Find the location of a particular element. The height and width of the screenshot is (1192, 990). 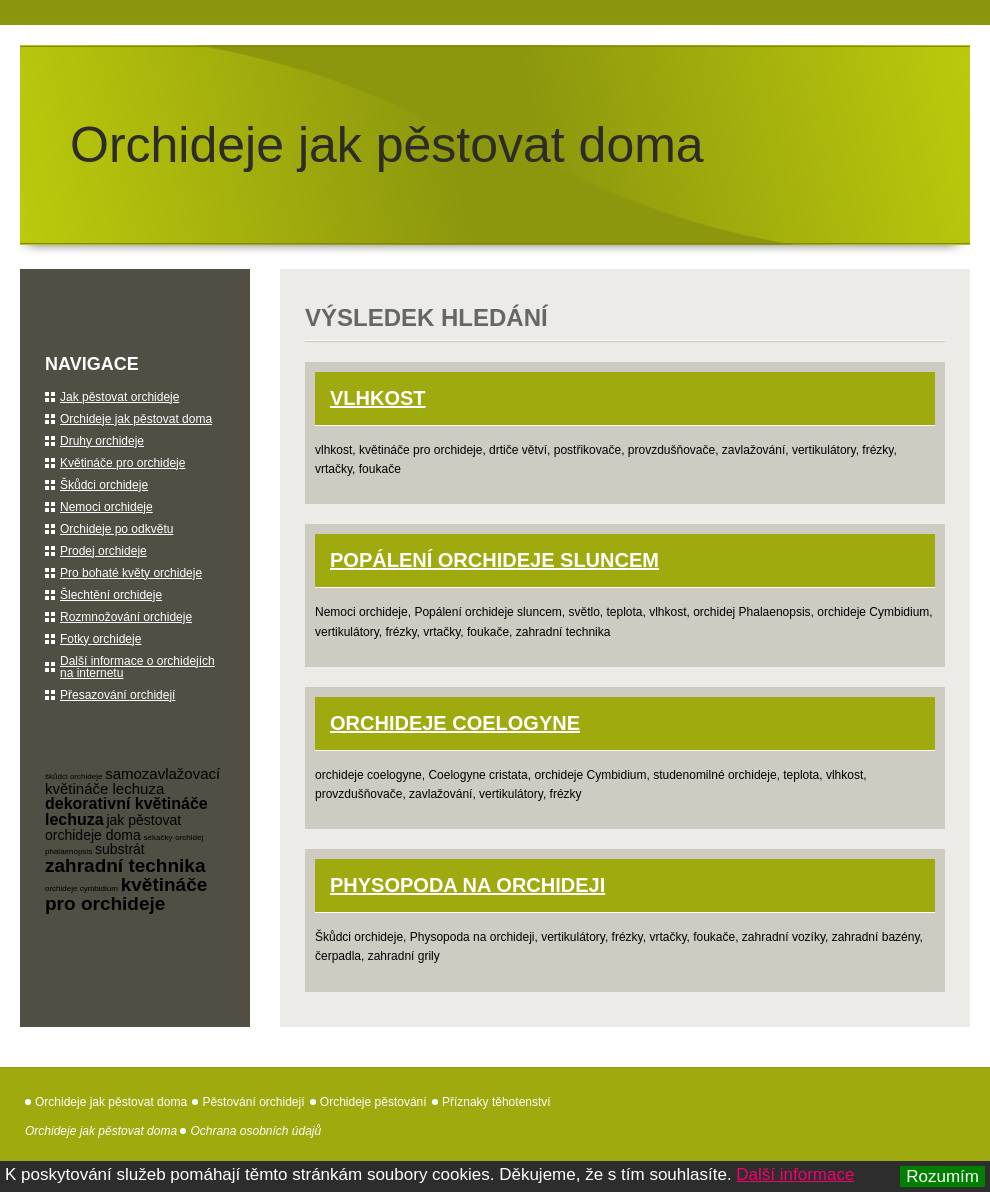

Prodej orchideje is located at coordinates (103, 551).